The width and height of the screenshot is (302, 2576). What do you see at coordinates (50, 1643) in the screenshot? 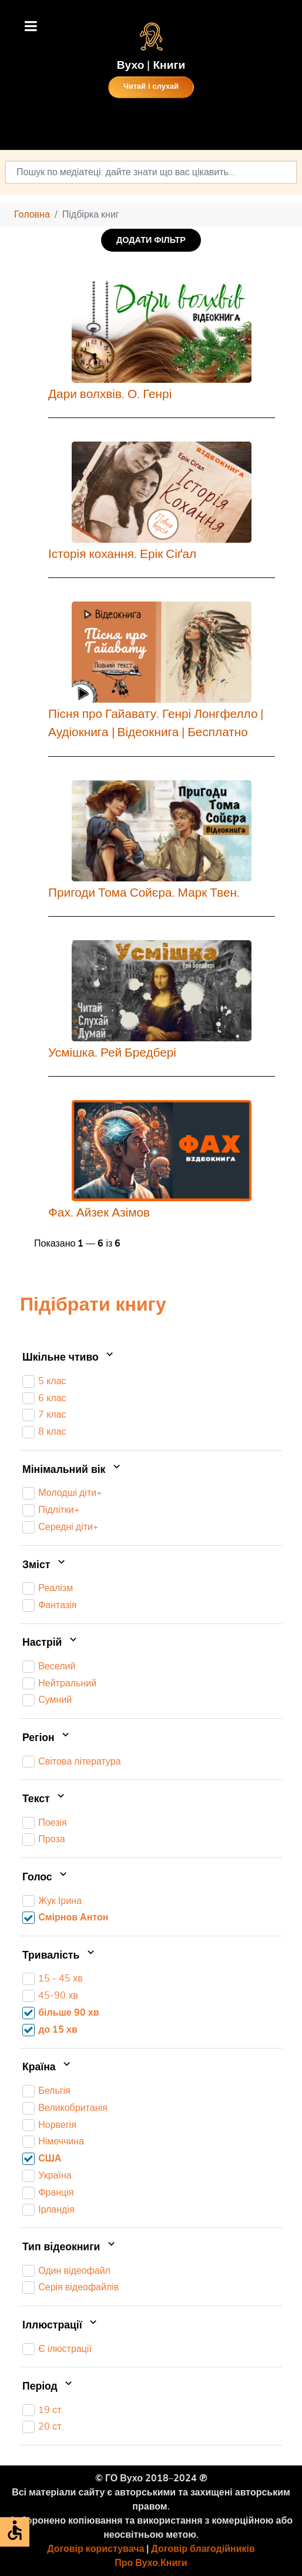
I see `Настрій` at bounding box center [50, 1643].